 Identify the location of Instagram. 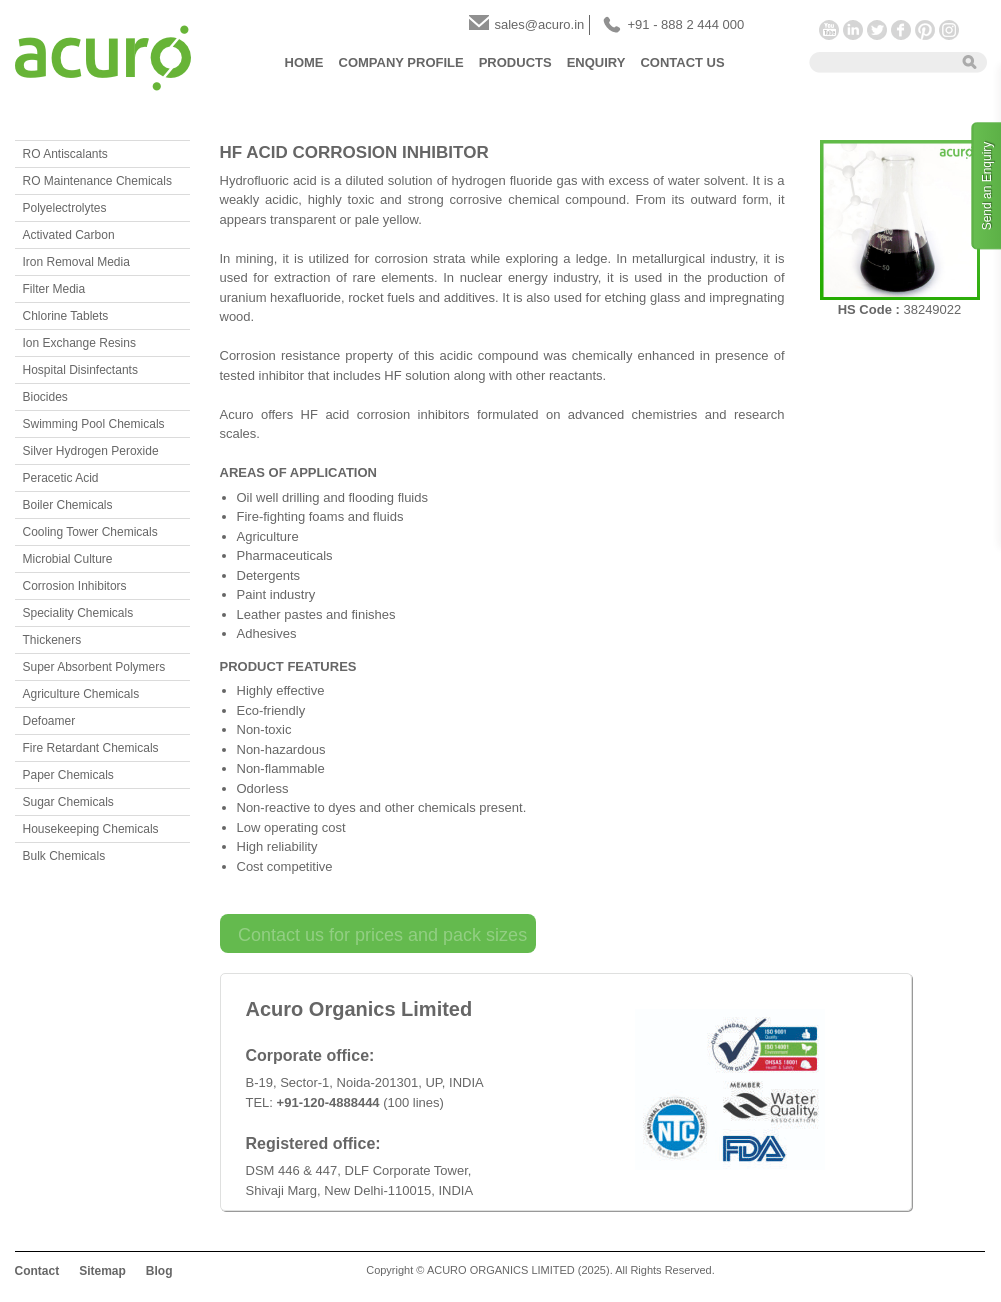
(949, 30).